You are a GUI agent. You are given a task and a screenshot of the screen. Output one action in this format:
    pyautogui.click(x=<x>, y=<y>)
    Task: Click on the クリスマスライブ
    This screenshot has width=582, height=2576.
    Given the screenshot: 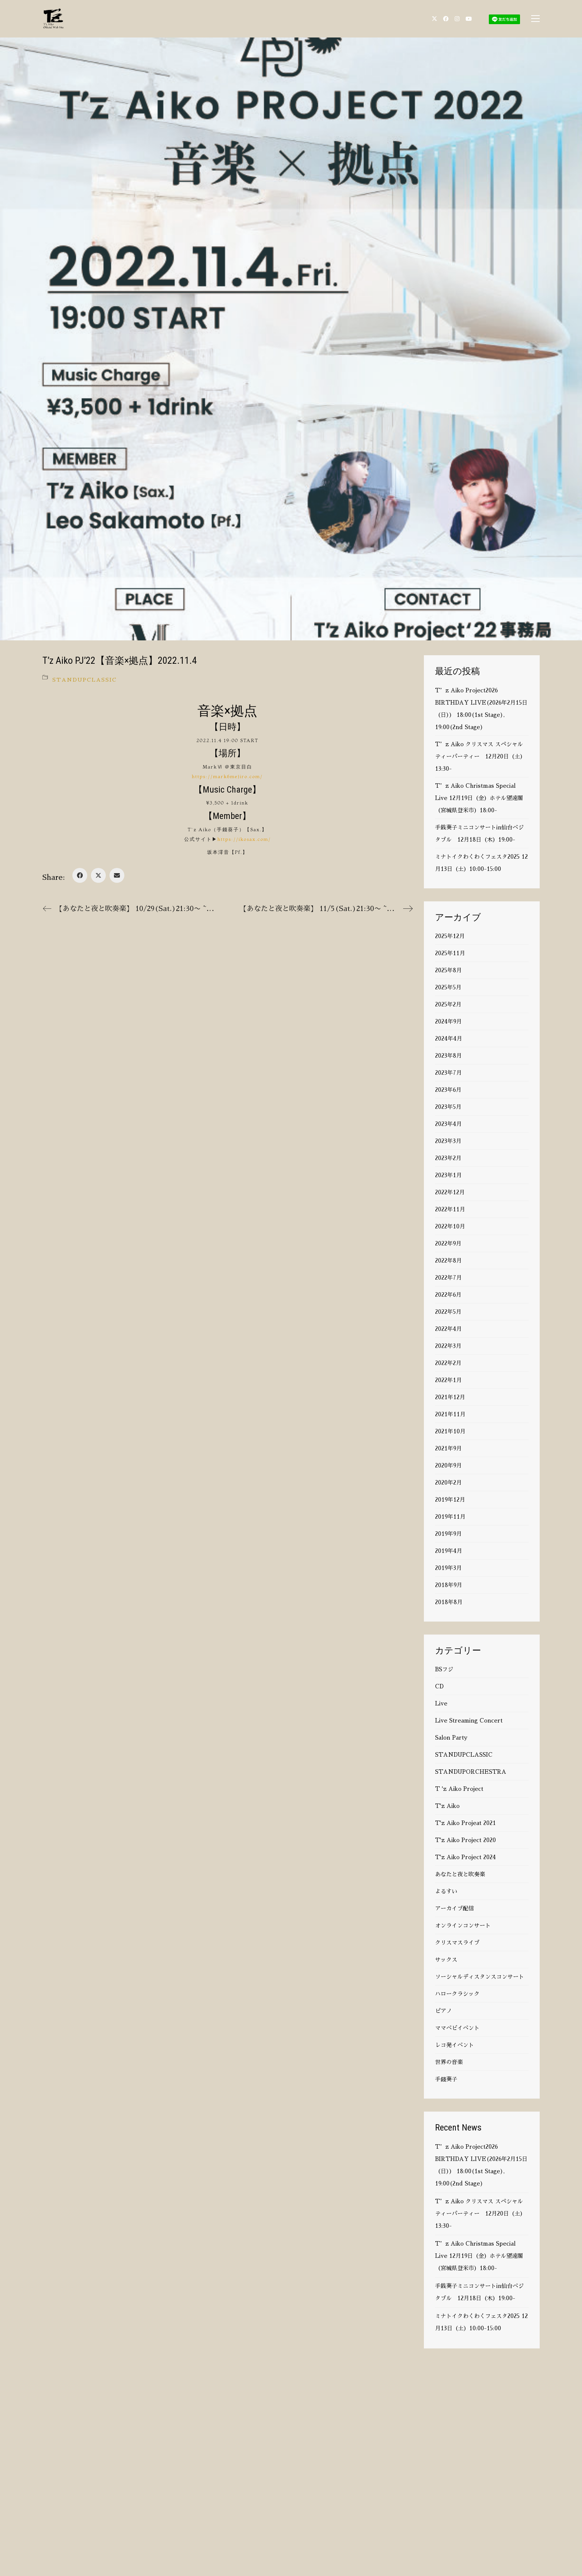 What is the action you would take?
    pyautogui.click(x=457, y=1942)
    